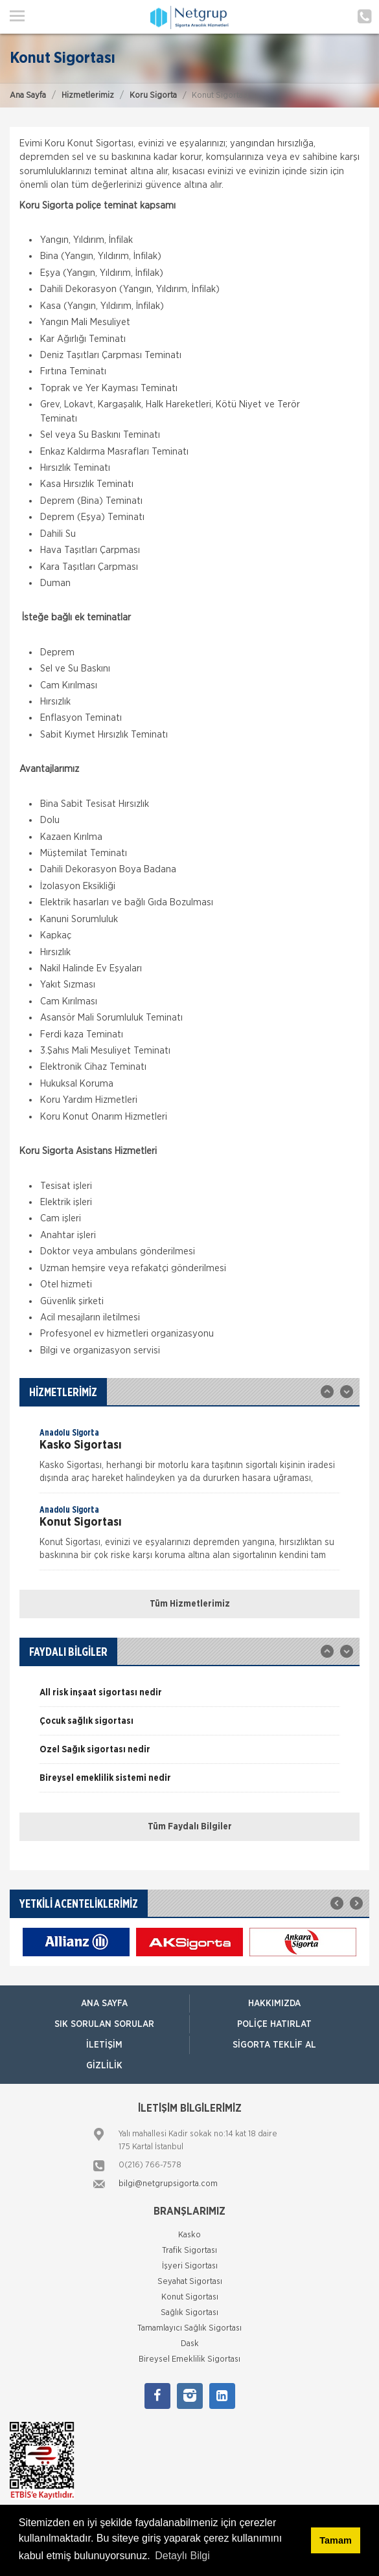 Image resolution: width=379 pixels, height=2576 pixels. Describe the element at coordinates (104, 2045) in the screenshot. I see `İletişim` at that location.